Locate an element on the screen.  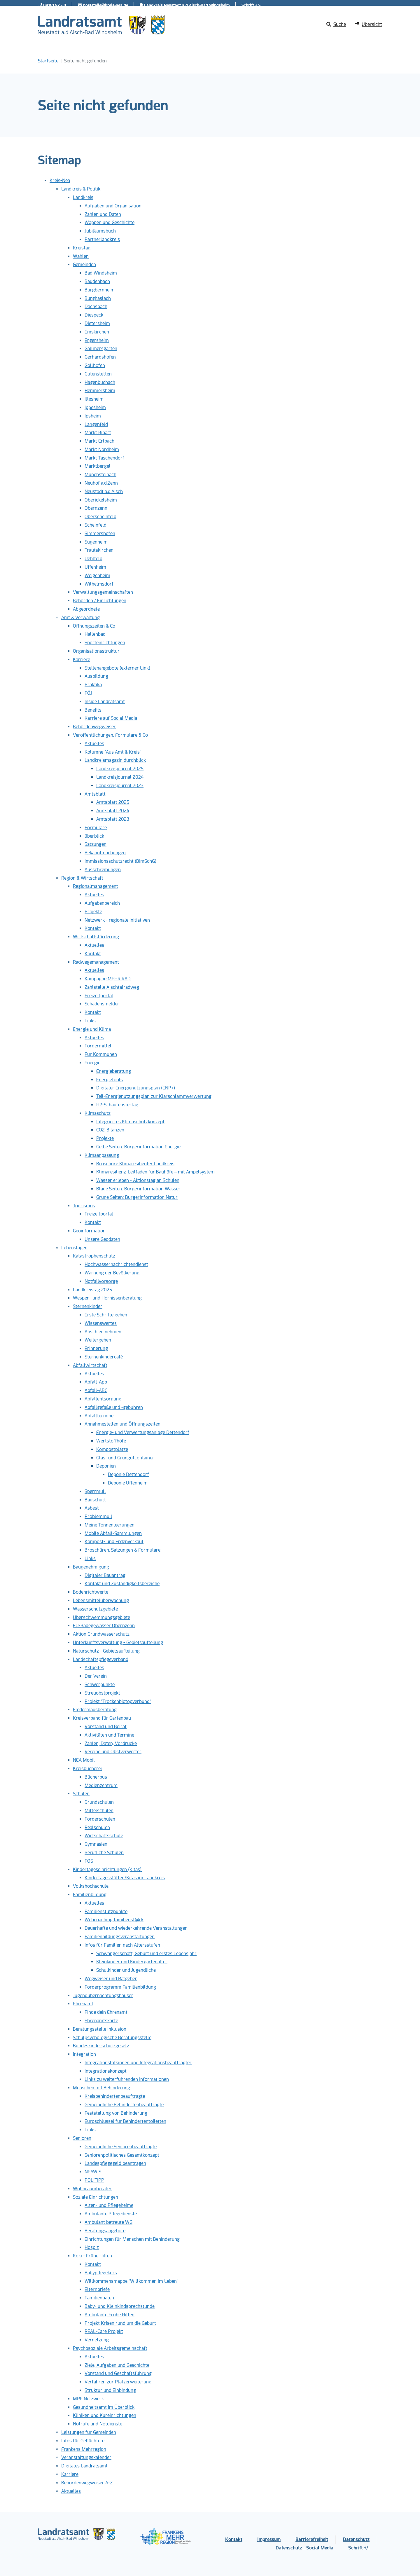
Vorstand und Beirat is located at coordinates (106, 1726).